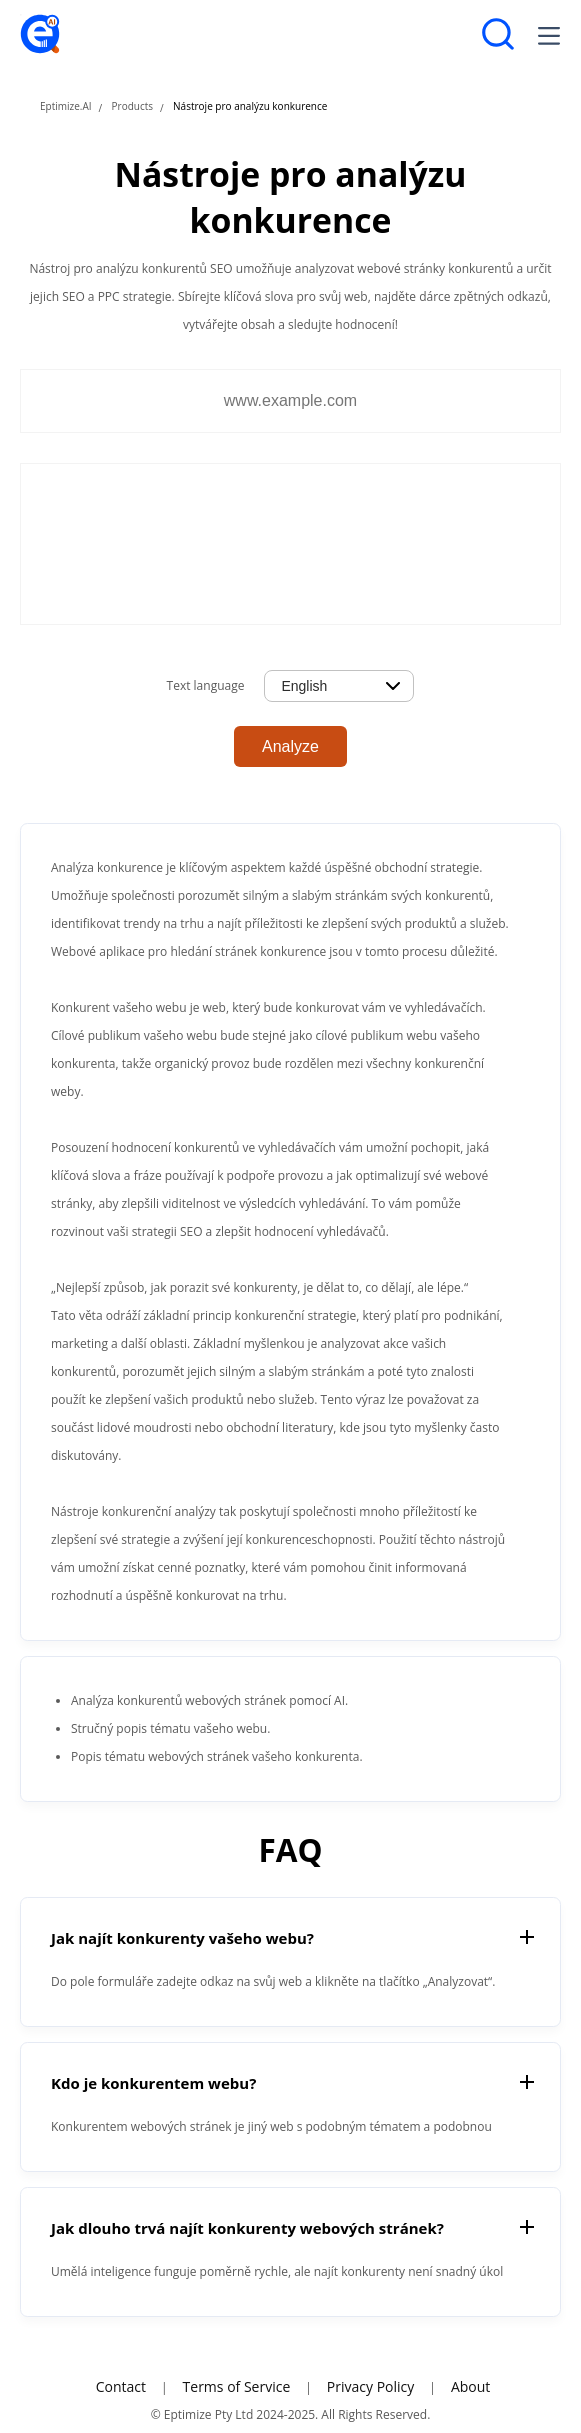 This screenshot has width=581, height=2433. What do you see at coordinates (470, 2386) in the screenshot?
I see `About` at bounding box center [470, 2386].